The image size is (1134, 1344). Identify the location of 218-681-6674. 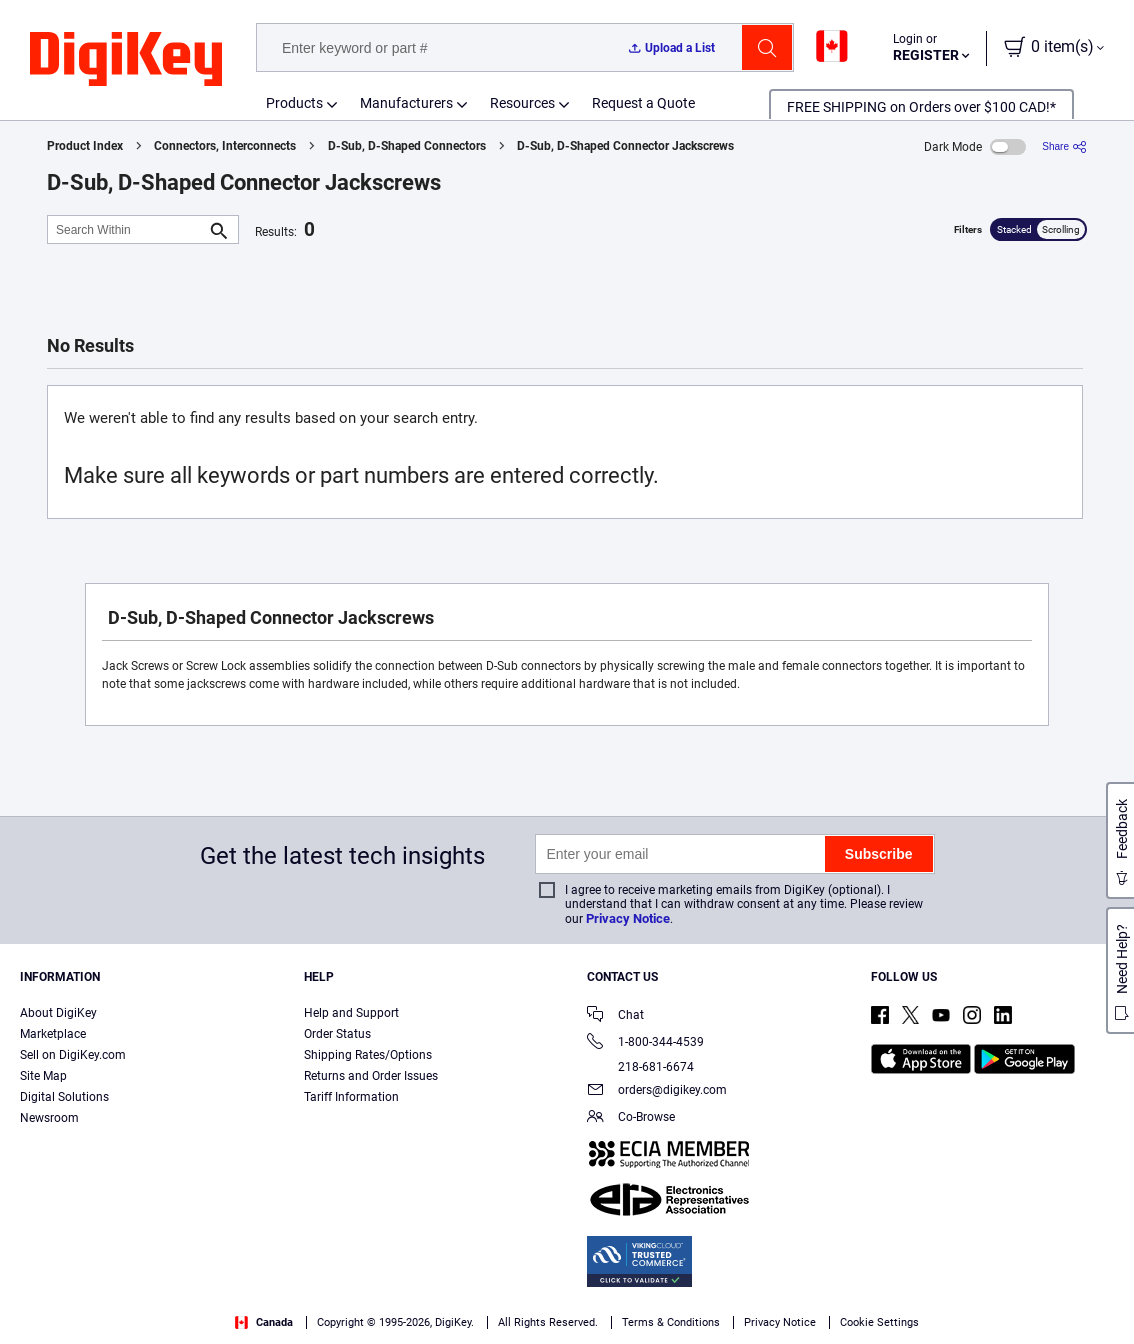
(640, 1067).